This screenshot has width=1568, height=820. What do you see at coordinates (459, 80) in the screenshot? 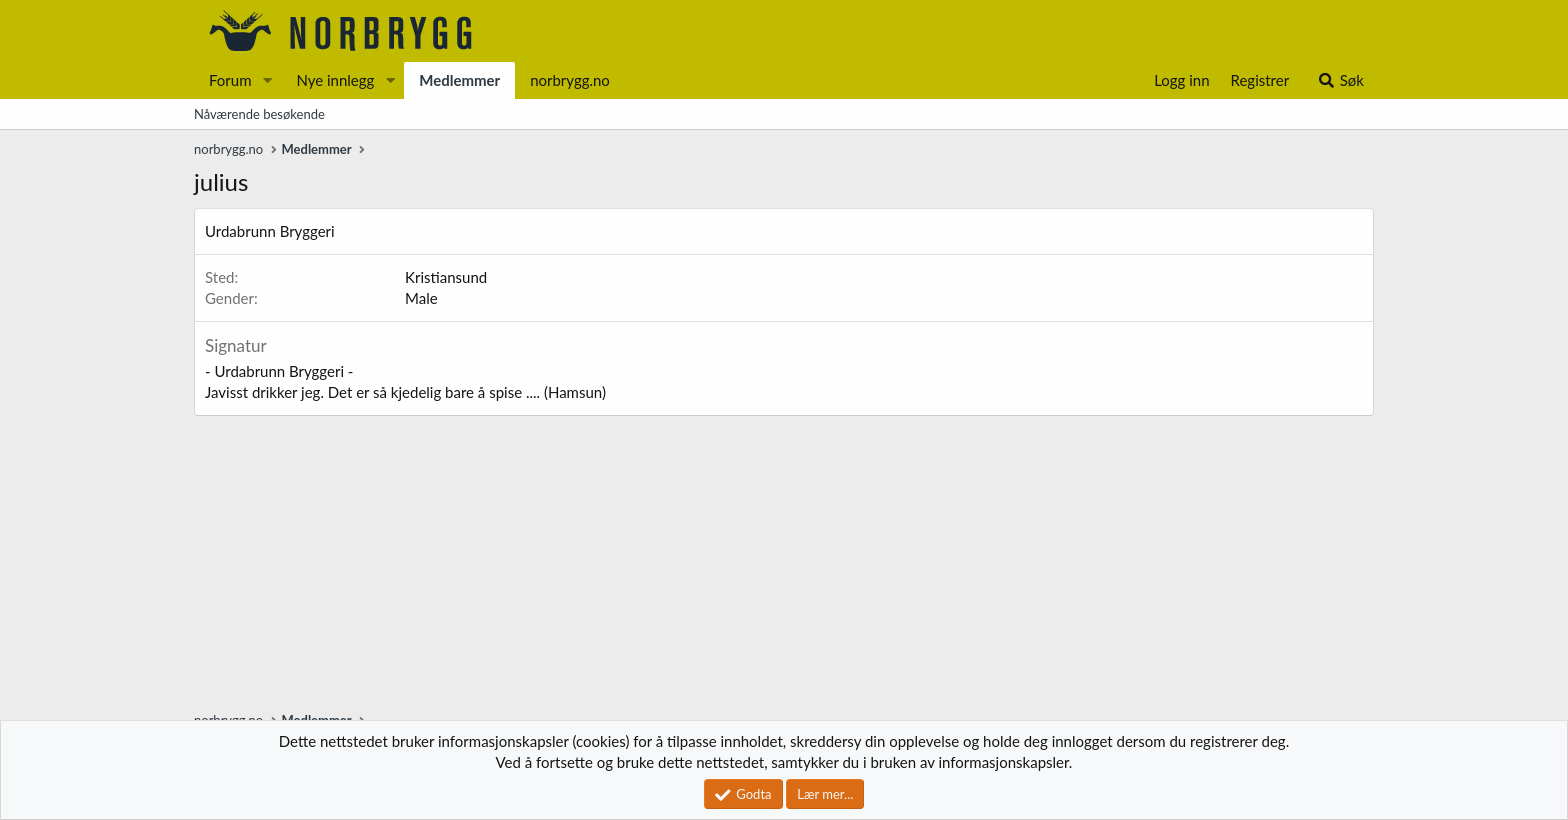
I see `Medlemmer` at bounding box center [459, 80].